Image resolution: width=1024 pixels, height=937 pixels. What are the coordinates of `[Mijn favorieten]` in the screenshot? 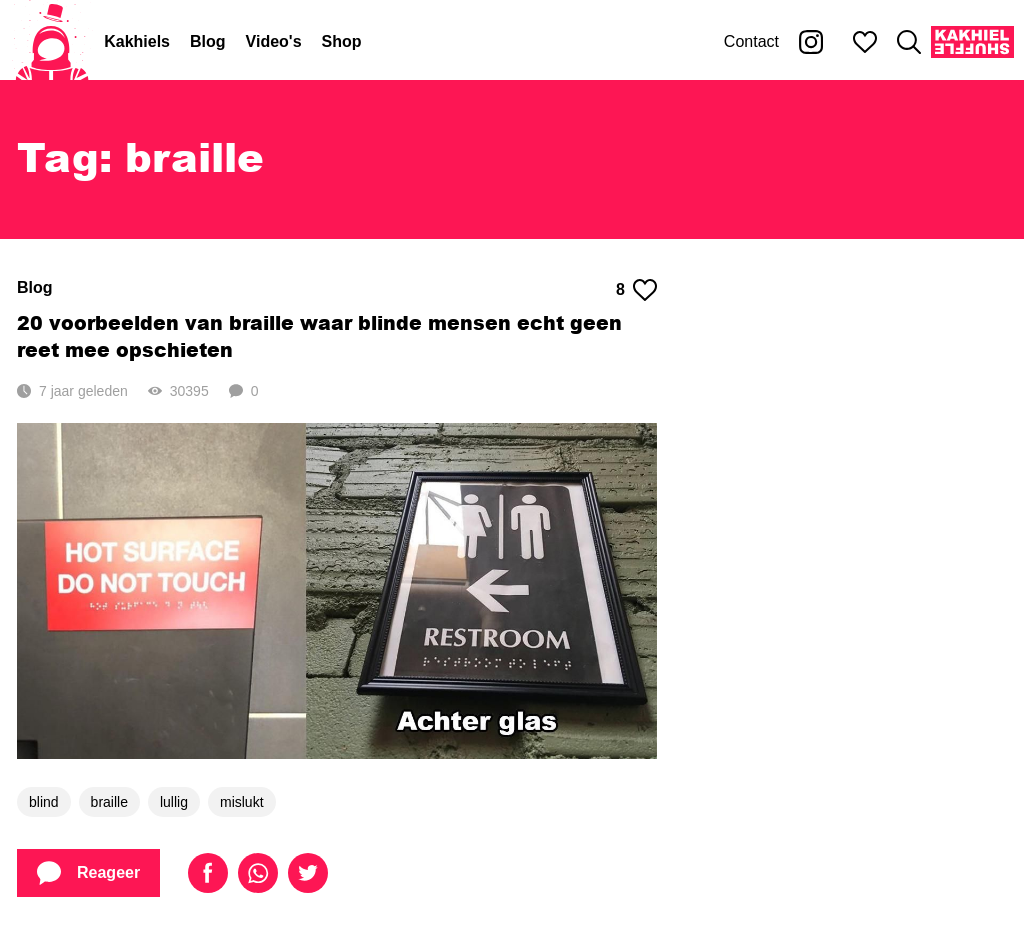 It's located at (865, 42).